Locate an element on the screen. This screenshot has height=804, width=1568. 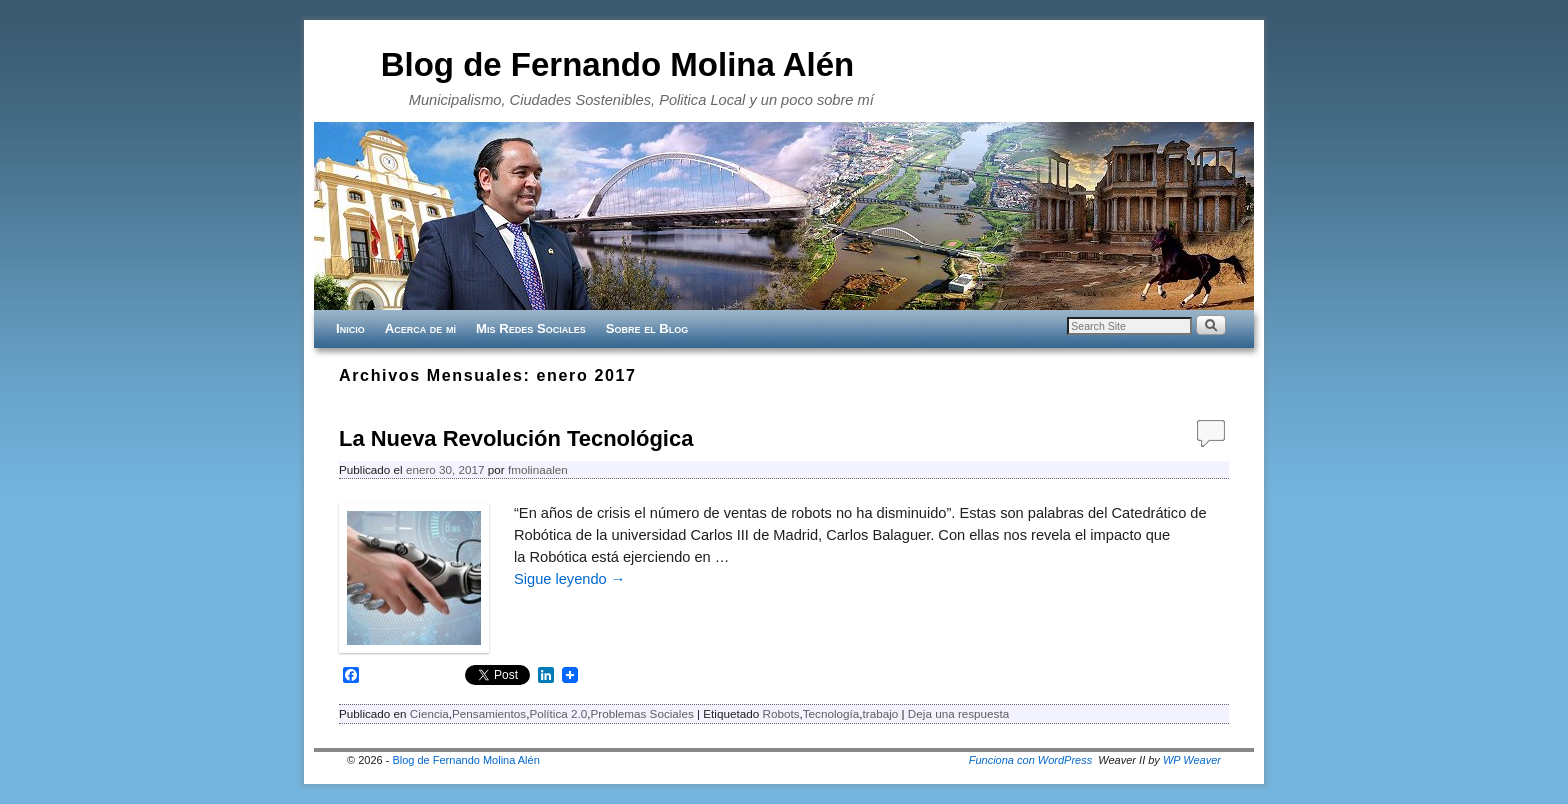
Pensamientos is located at coordinates (489, 713).